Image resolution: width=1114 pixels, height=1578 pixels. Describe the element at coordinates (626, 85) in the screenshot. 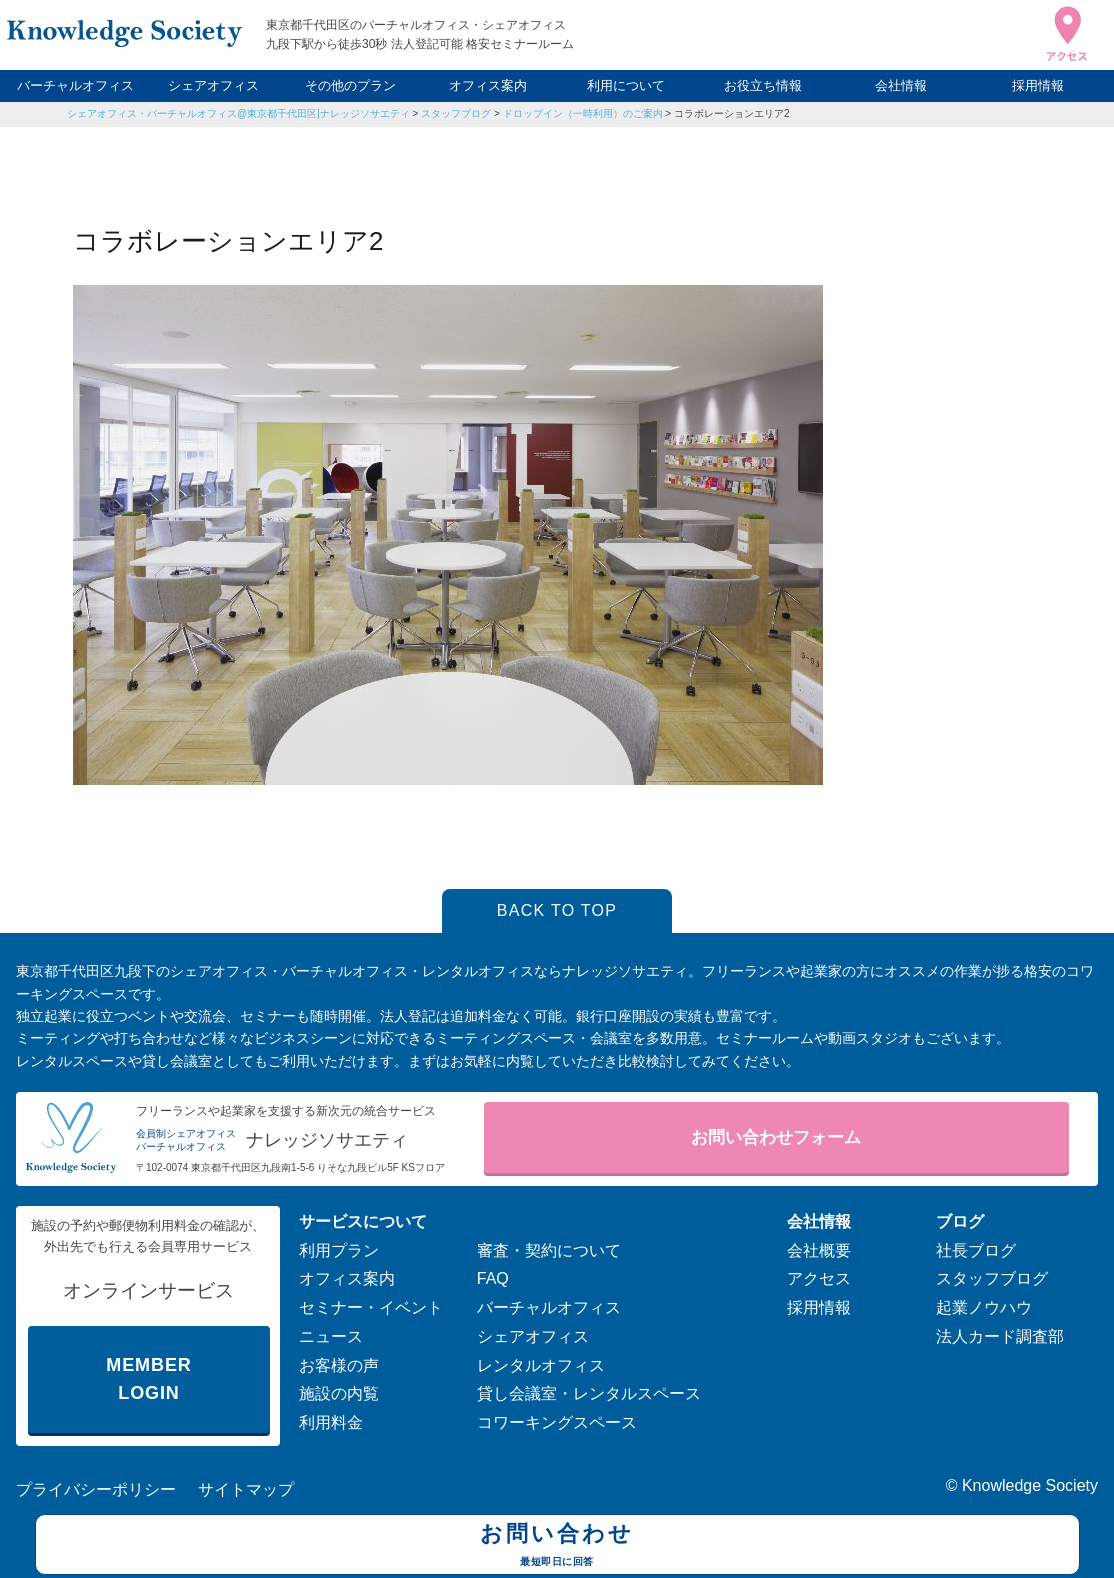

I see `利用について` at that location.